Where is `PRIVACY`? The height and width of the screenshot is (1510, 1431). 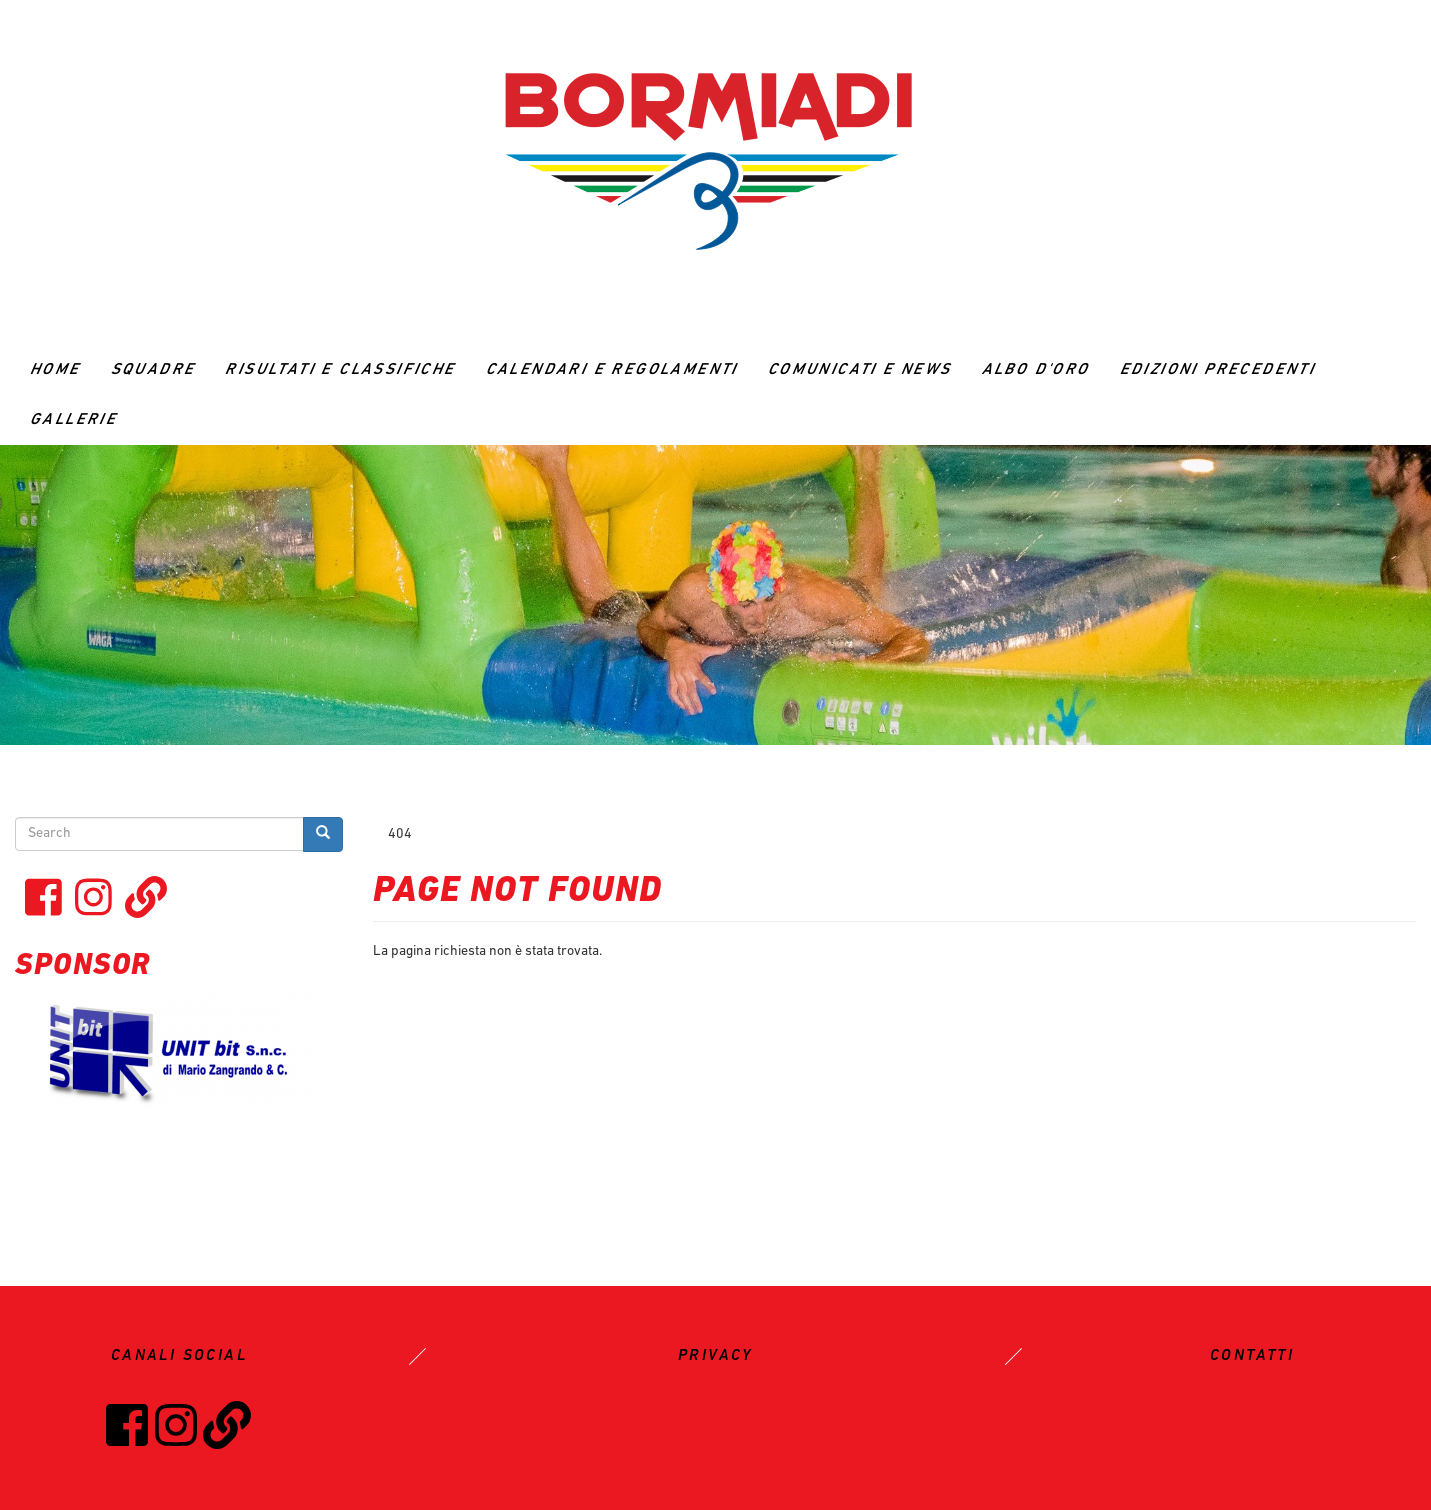
PRIVACY is located at coordinates (715, 1356).